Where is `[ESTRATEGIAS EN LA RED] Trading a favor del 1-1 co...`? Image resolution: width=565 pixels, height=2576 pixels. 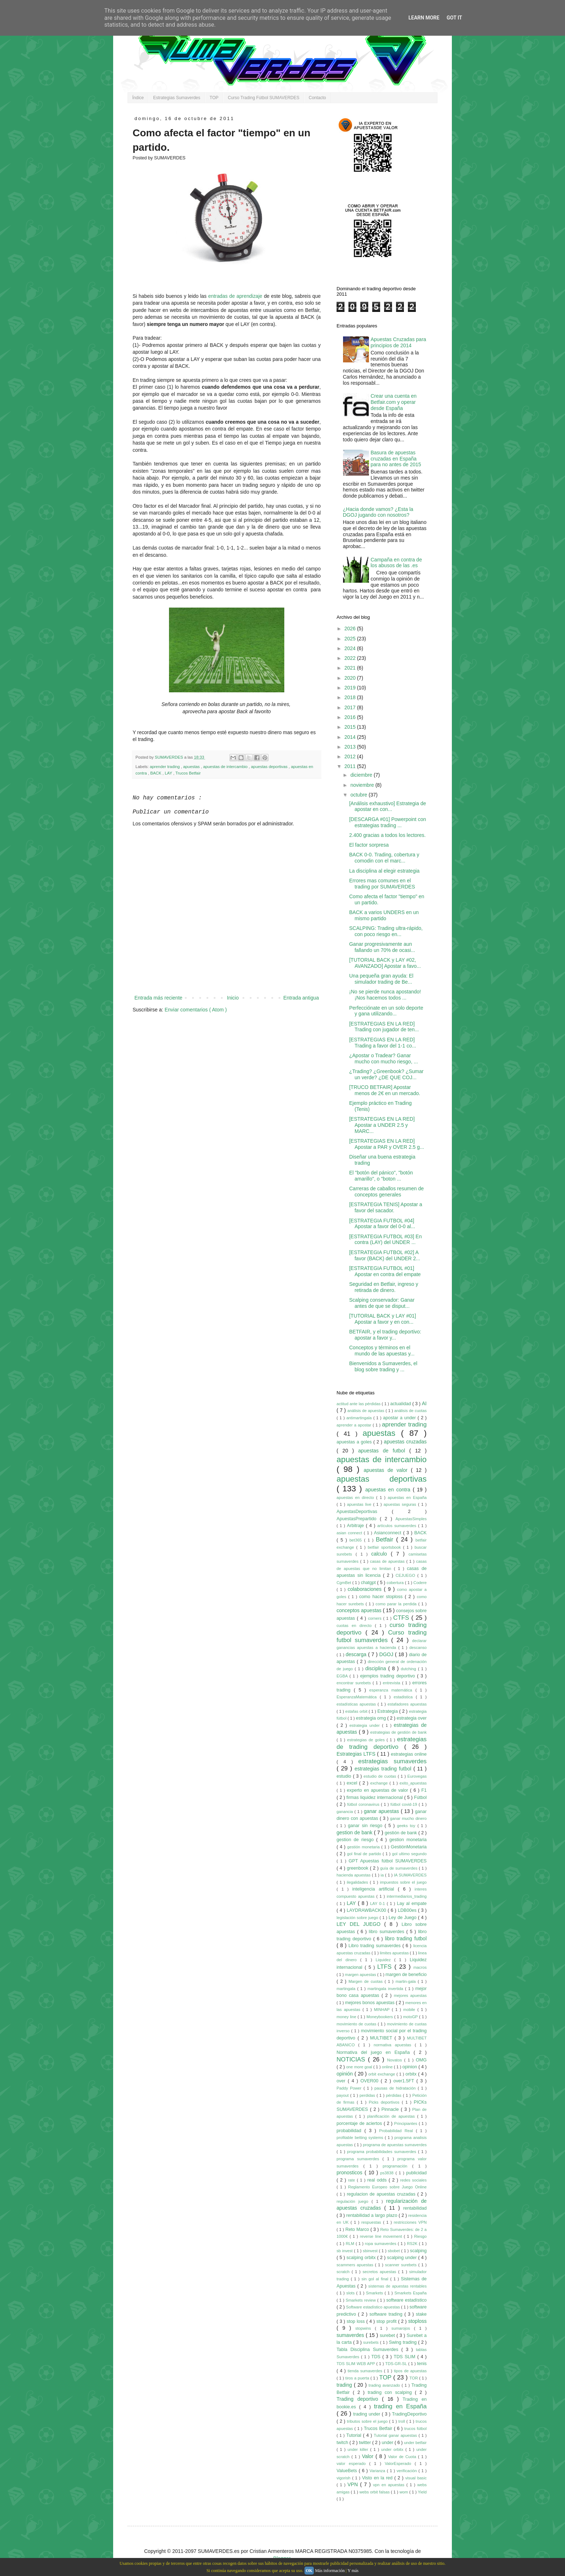
[ESTRATEGIAS EN LA RED] Trading a favor del 1-1 co... is located at coordinates (382, 1043).